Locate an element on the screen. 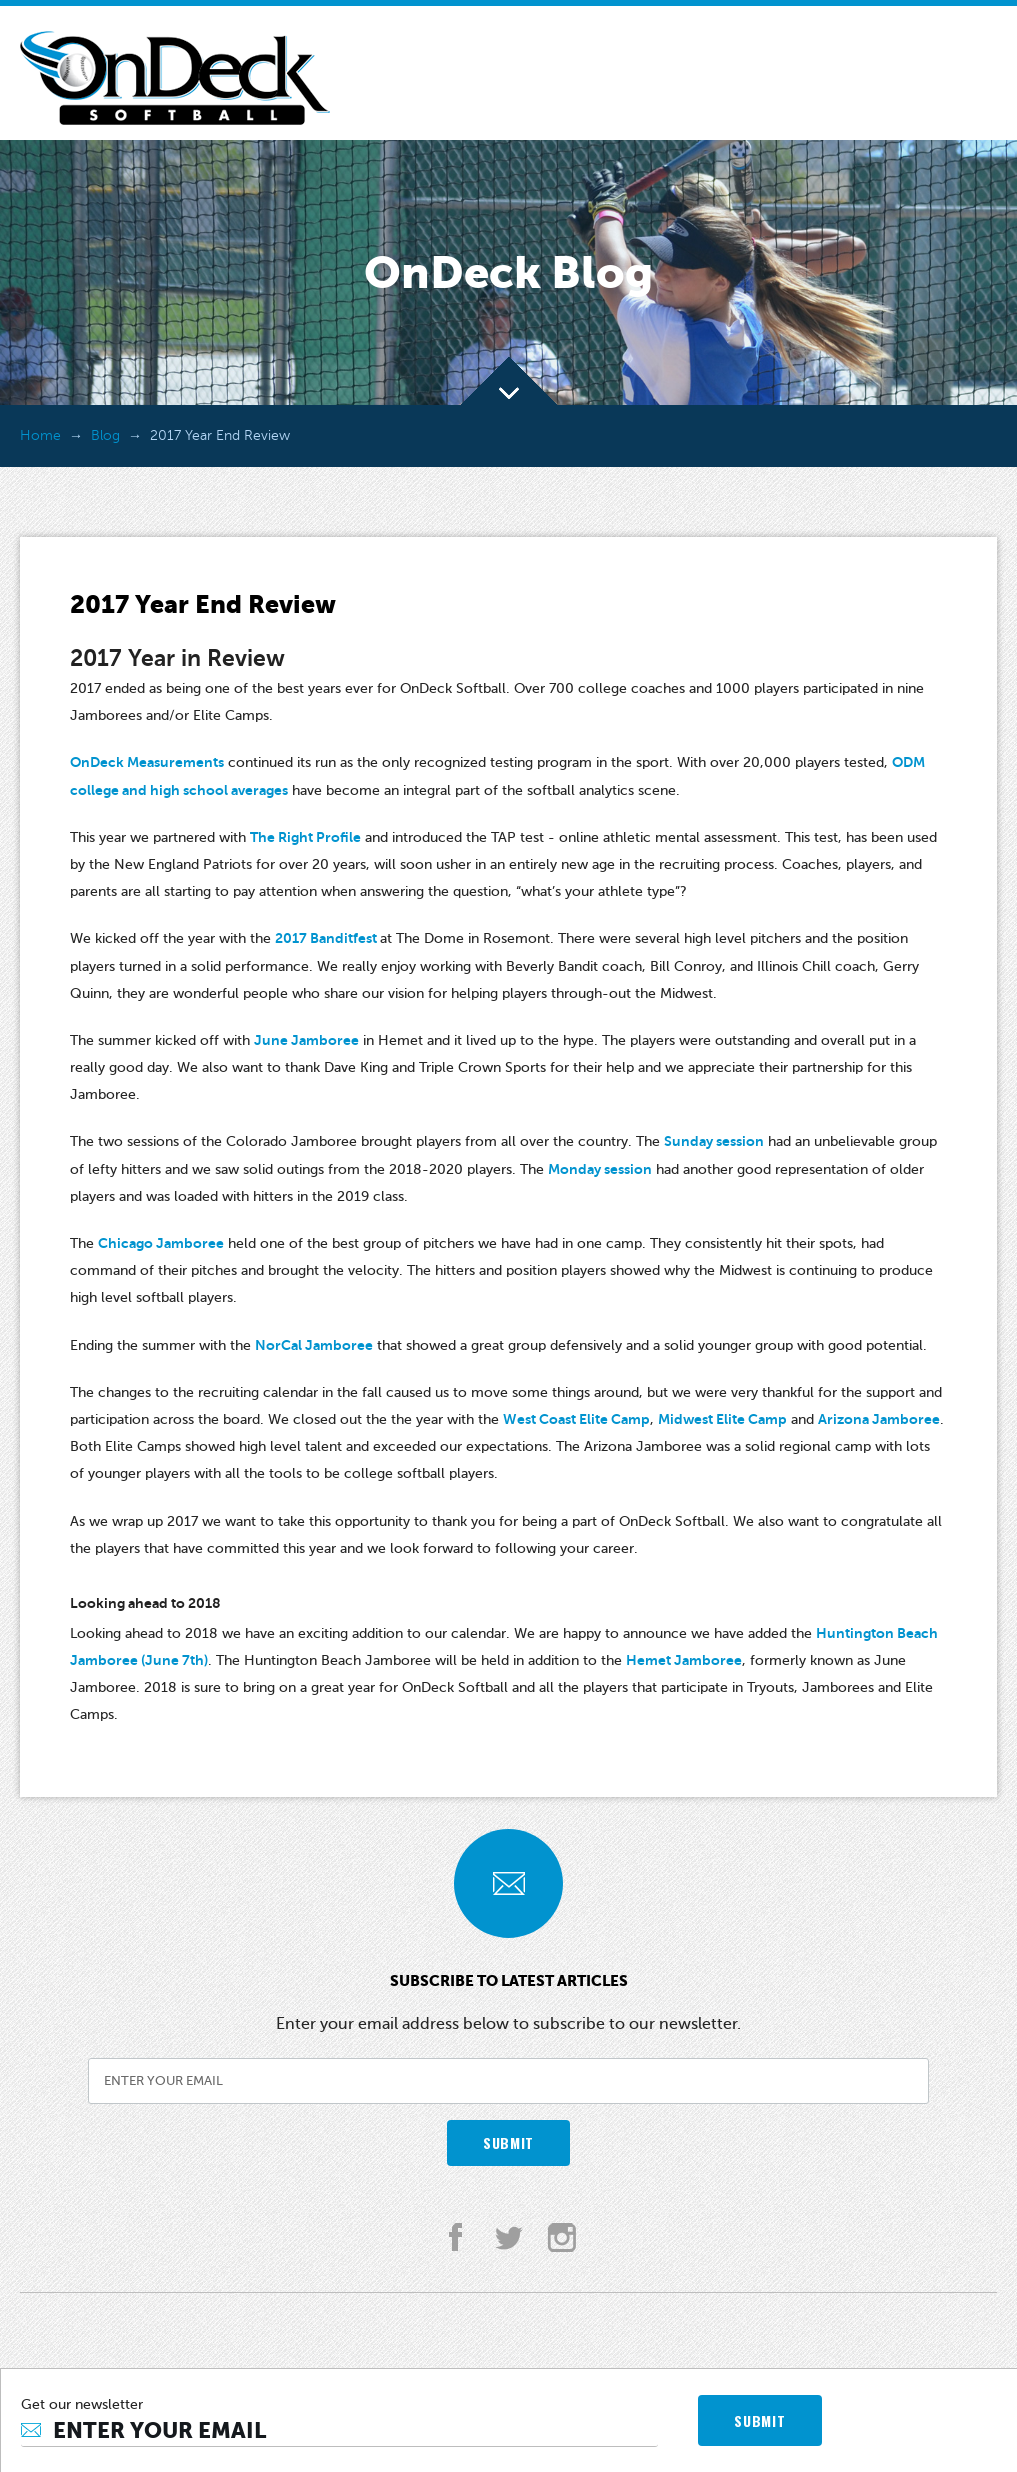 Image resolution: width=1017 pixels, height=2472 pixels. instagram is located at coordinates (561, 2237).